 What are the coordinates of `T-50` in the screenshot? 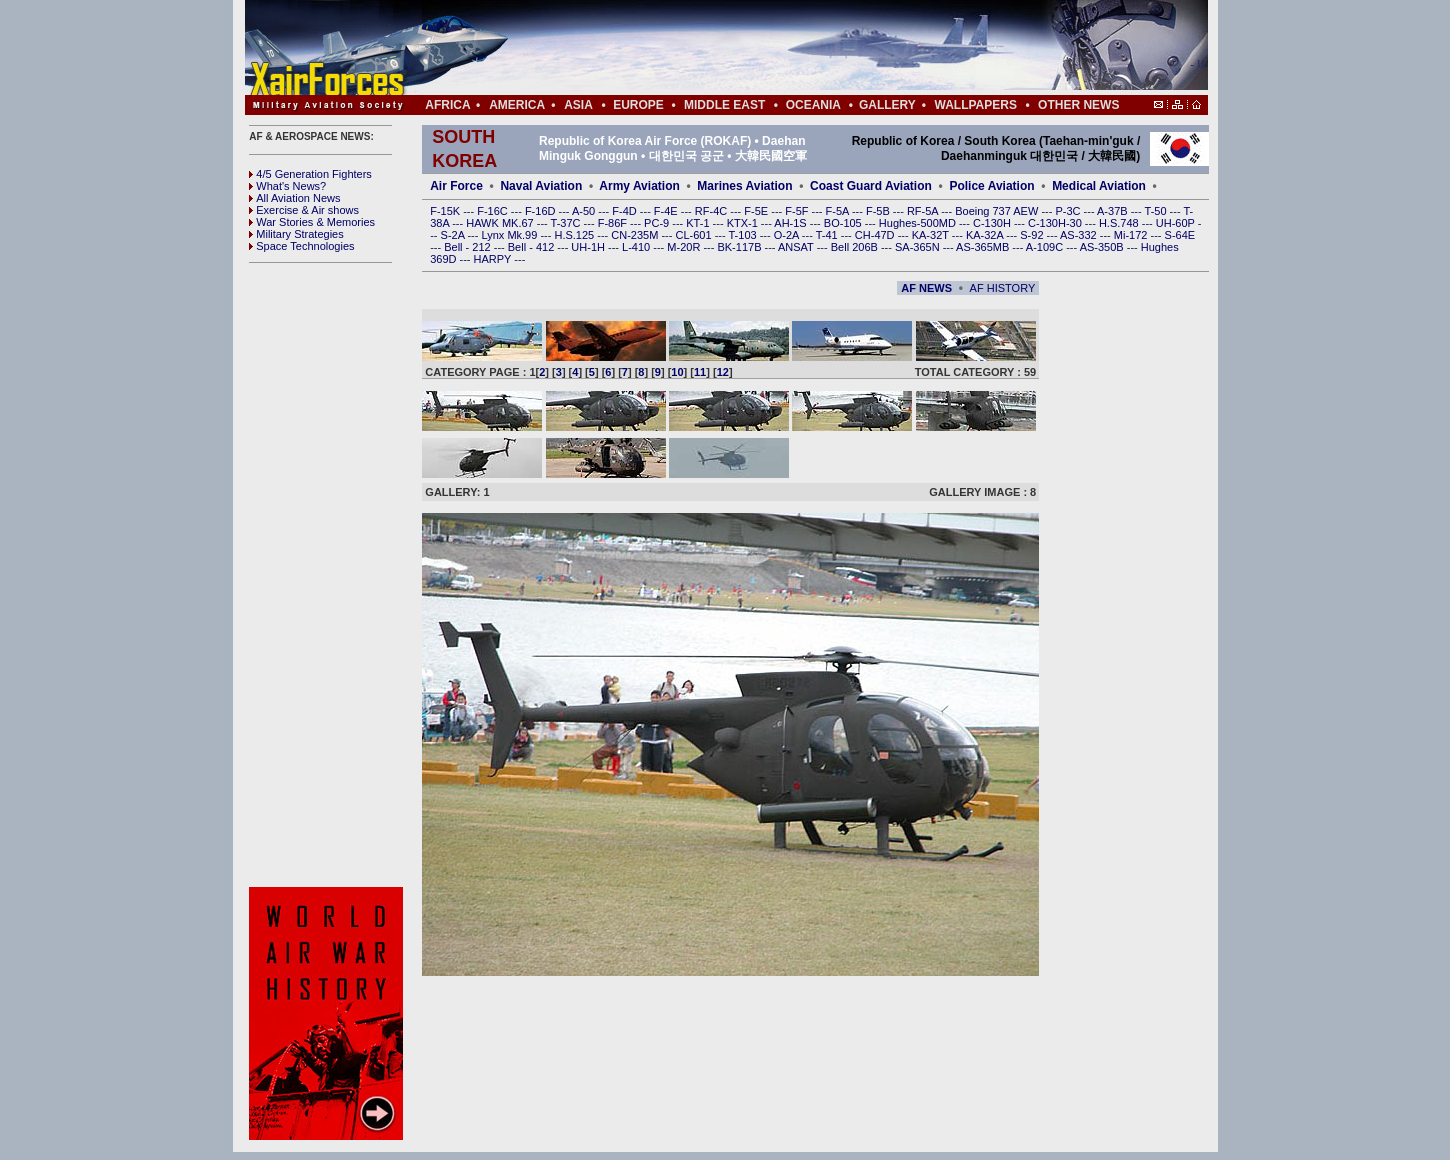 It's located at (1157, 211).